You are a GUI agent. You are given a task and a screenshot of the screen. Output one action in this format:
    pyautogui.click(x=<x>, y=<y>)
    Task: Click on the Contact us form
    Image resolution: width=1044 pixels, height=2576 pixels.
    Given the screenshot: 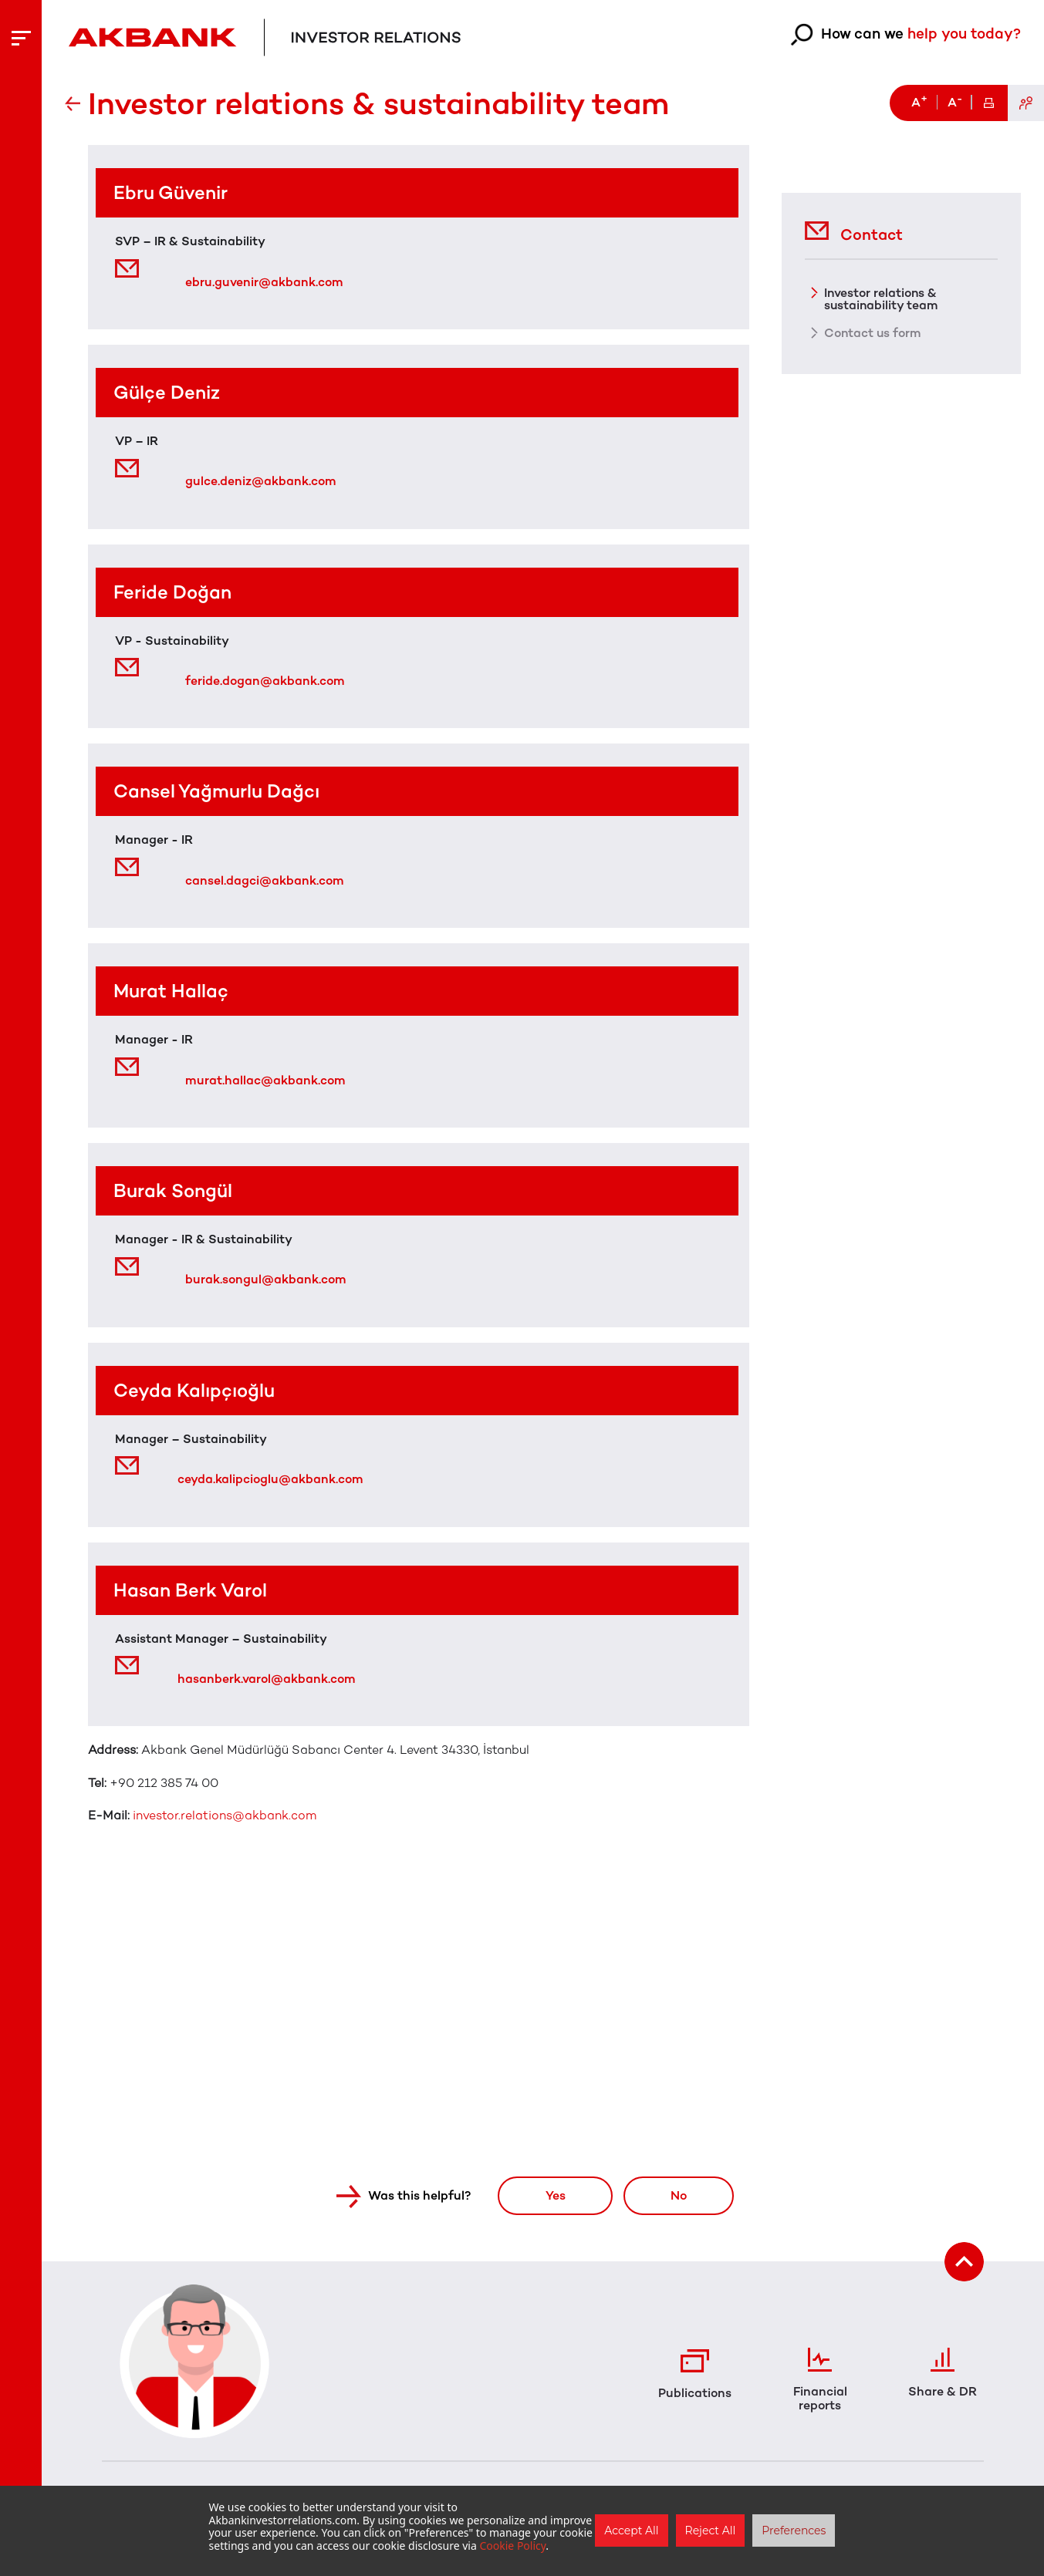 What is the action you would take?
    pyautogui.click(x=873, y=332)
    